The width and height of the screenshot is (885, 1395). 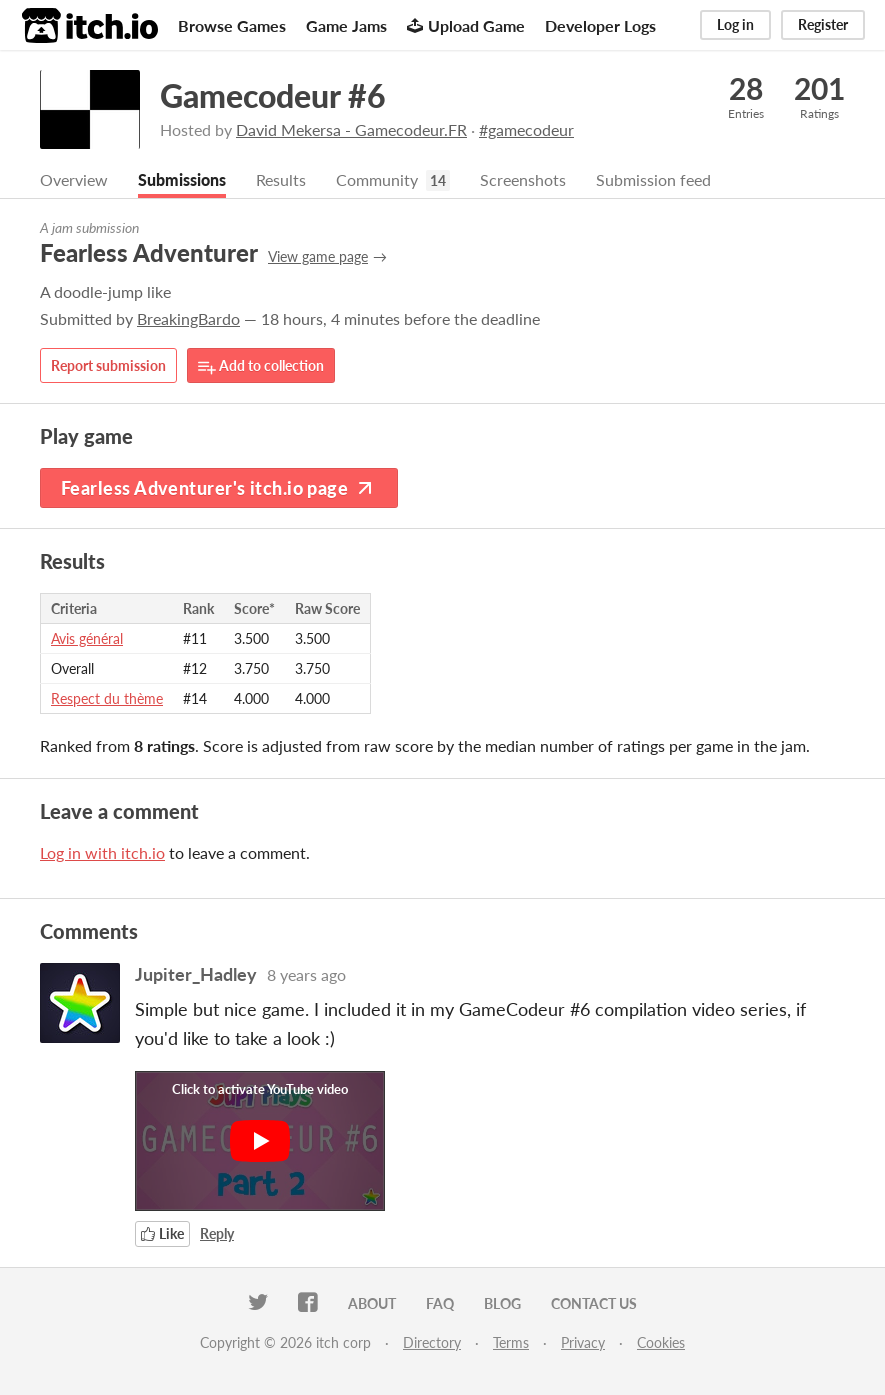 I want to click on Developer Logs, so click(x=600, y=25).